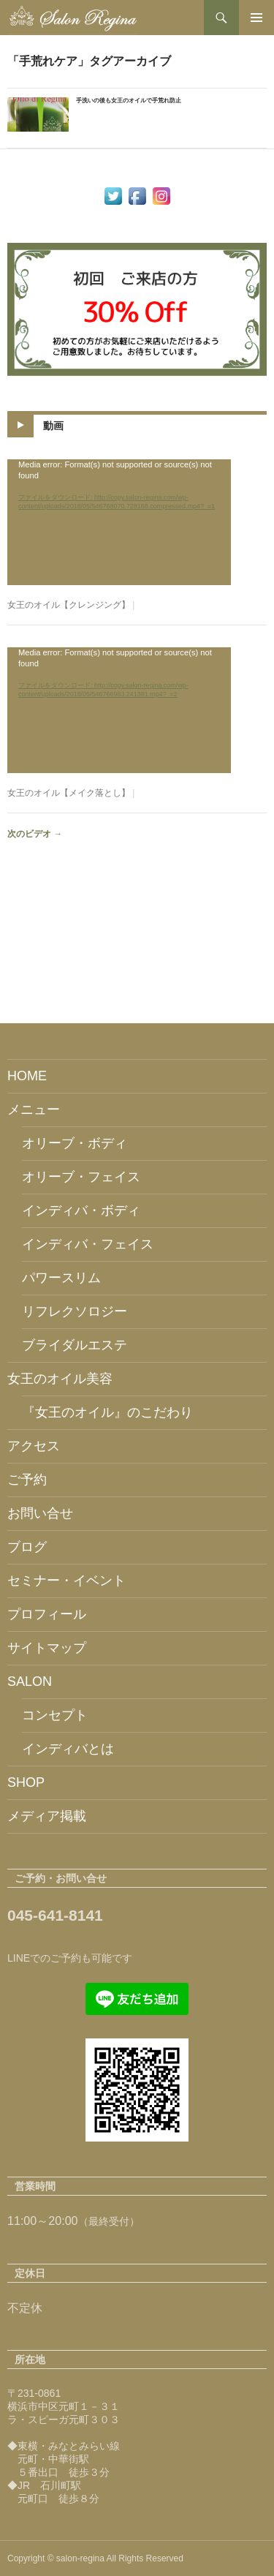  I want to click on [application], so click(119, 522).